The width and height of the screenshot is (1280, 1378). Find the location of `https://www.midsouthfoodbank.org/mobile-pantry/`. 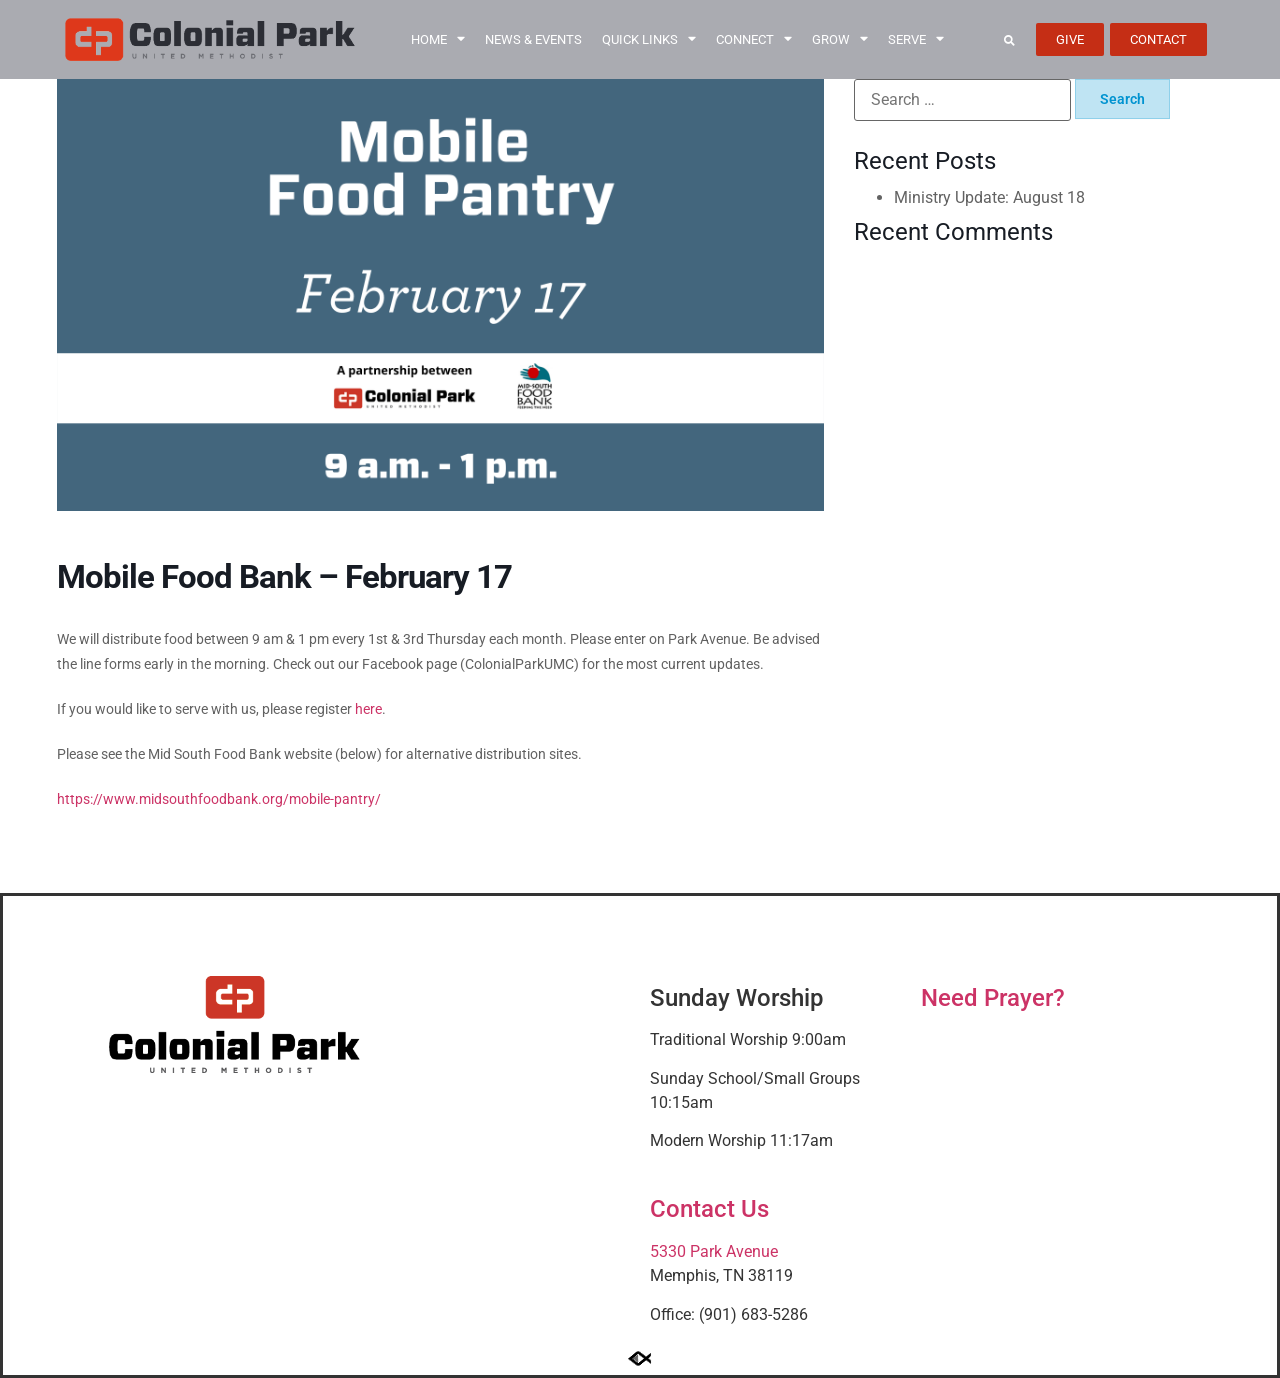

https://www.midsouthfoodbank.org/mobile-pantry/ is located at coordinates (219, 799).